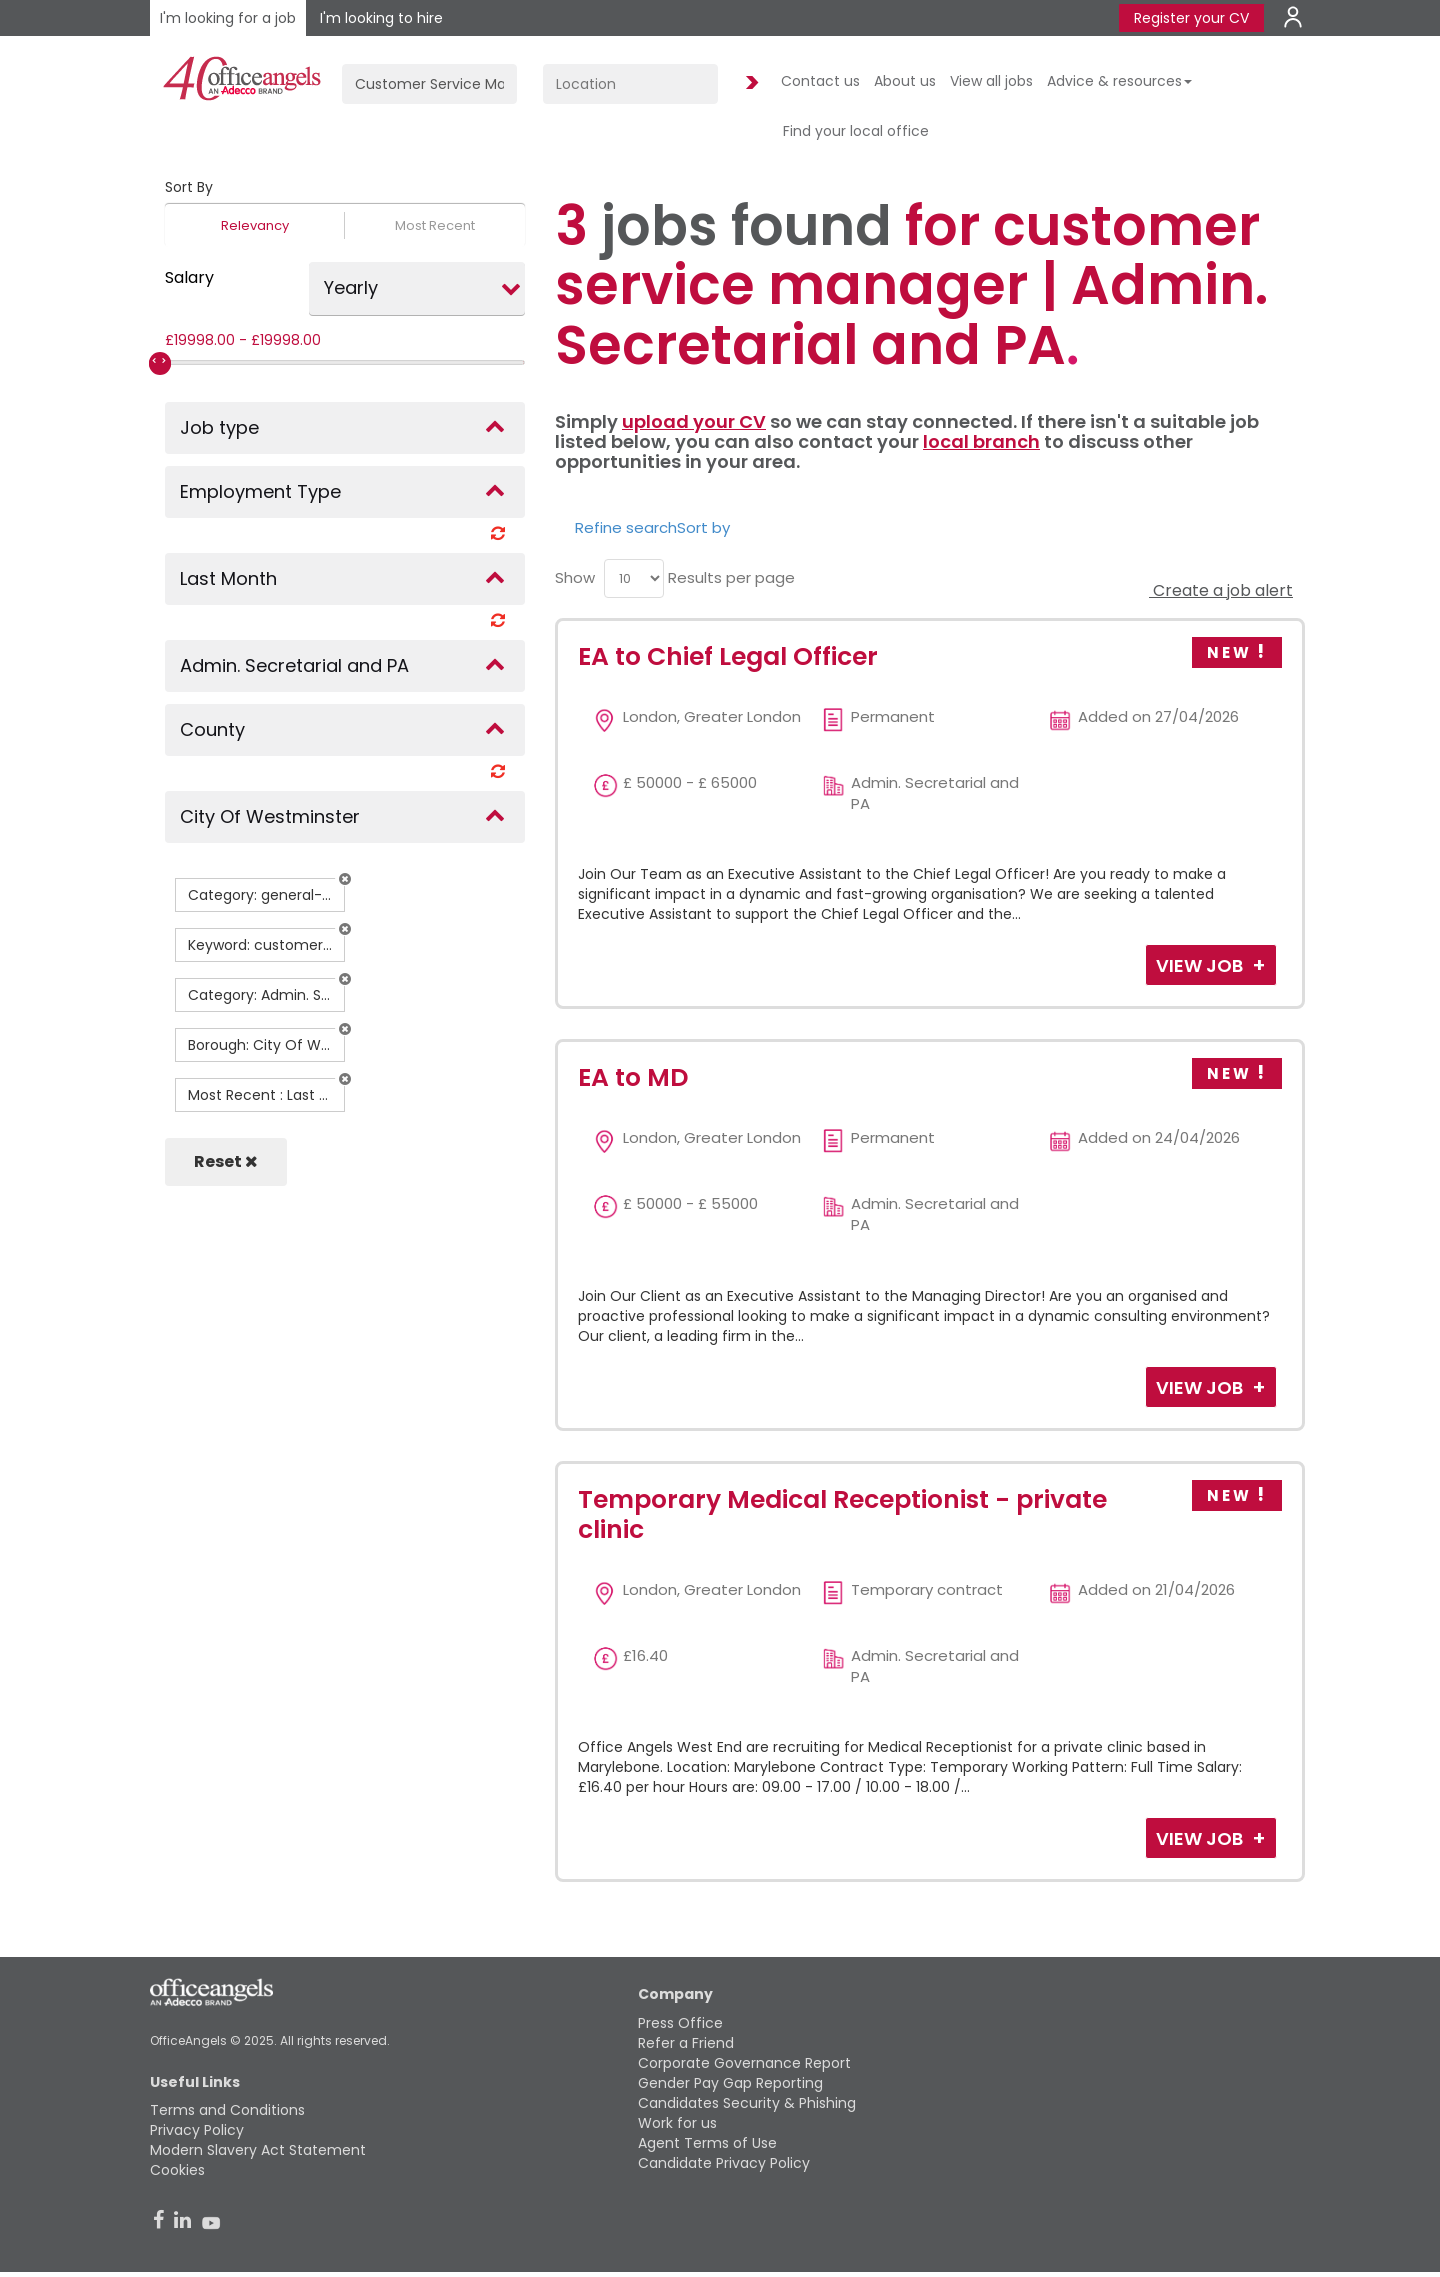 The width and height of the screenshot is (1440, 2277). What do you see at coordinates (227, 2110) in the screenshot?
I see `Terms and Conditions` at bounding box center [227, 2110].